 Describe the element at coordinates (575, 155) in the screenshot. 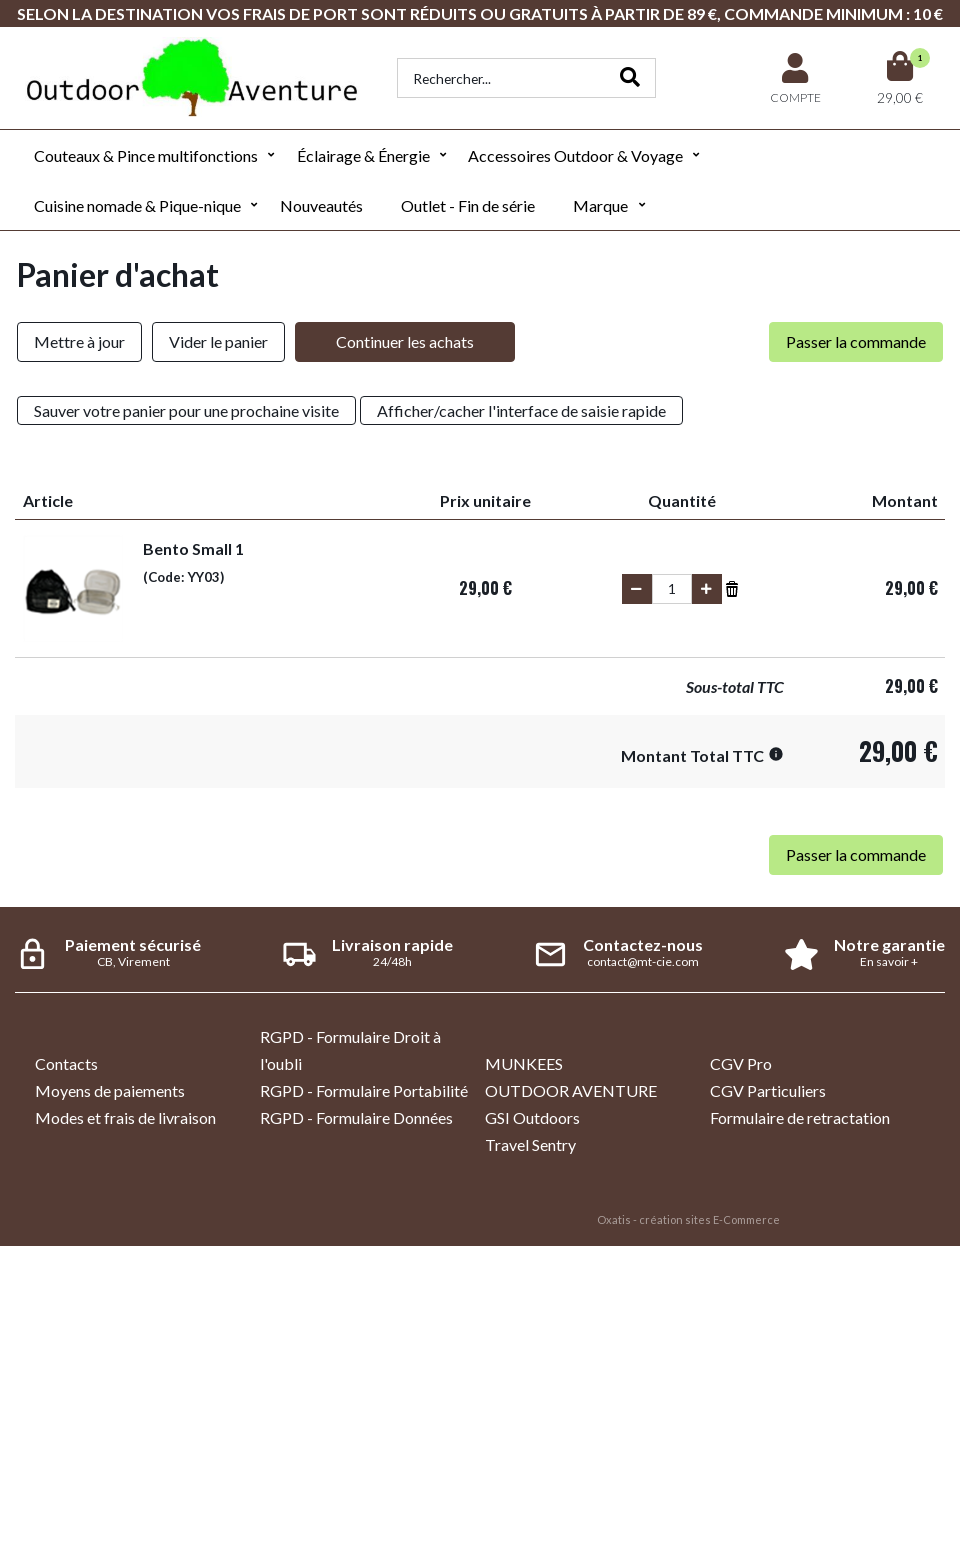

I see `Accessoires Outdoor & Voyage` at that location.